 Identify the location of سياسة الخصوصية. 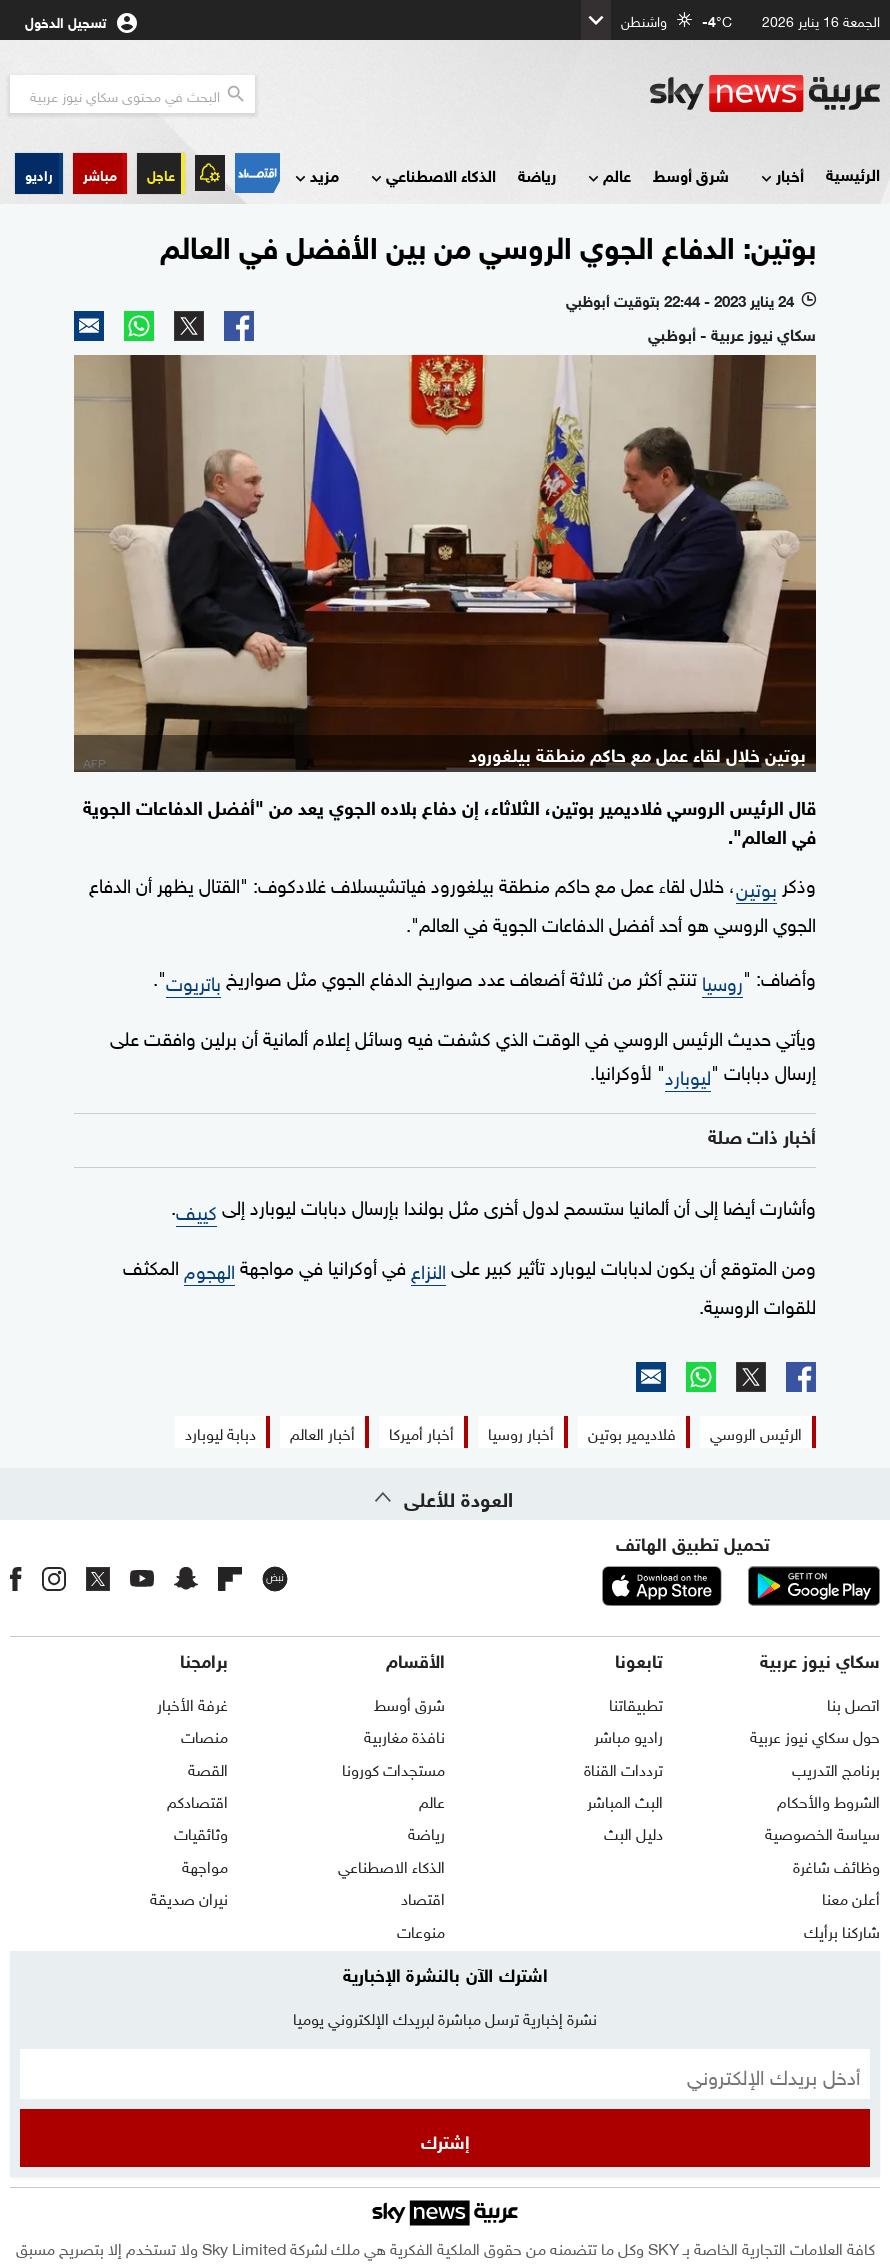
(822, 1832).